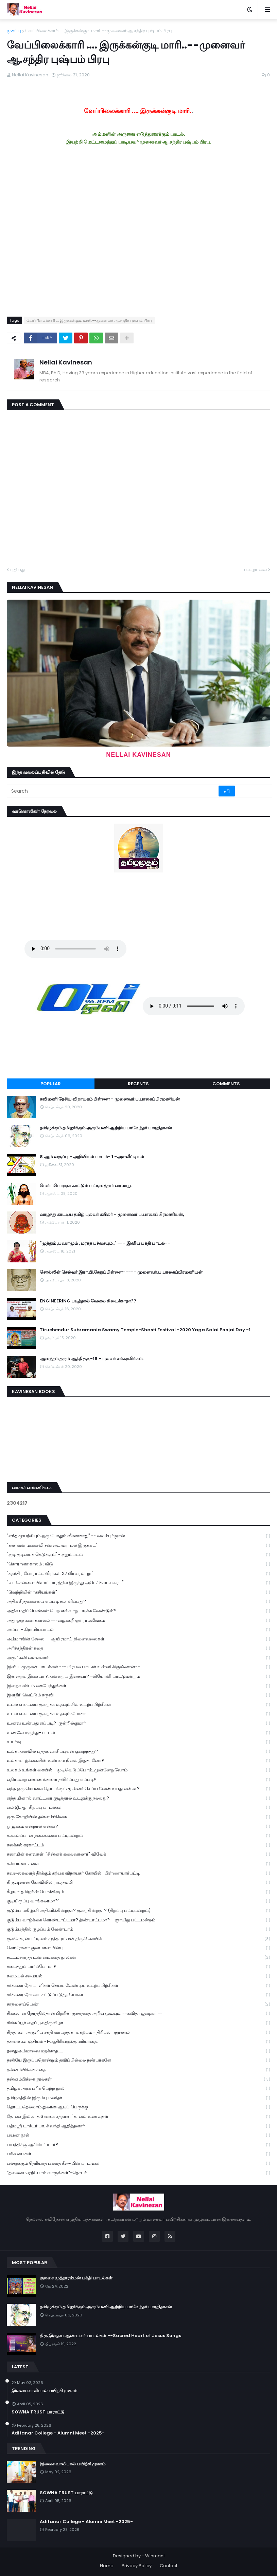 Image resolution: width=277 pixels, height=2576 pixels. Describe the element at coordinates (145, 1330) in the screenshot. I see `Tiruchendur Subramania Swamy Temple-Shasti Festival -2020 Yaga Salai Poojai Day -1` at that location.